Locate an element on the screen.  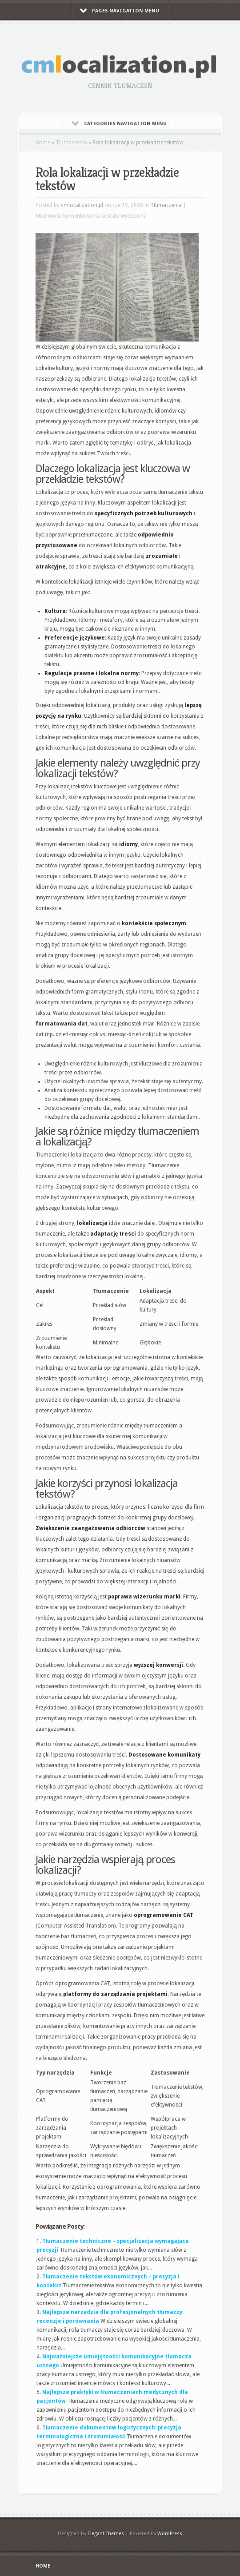
cmlocalization.pl is located at coordinates (82, 205).